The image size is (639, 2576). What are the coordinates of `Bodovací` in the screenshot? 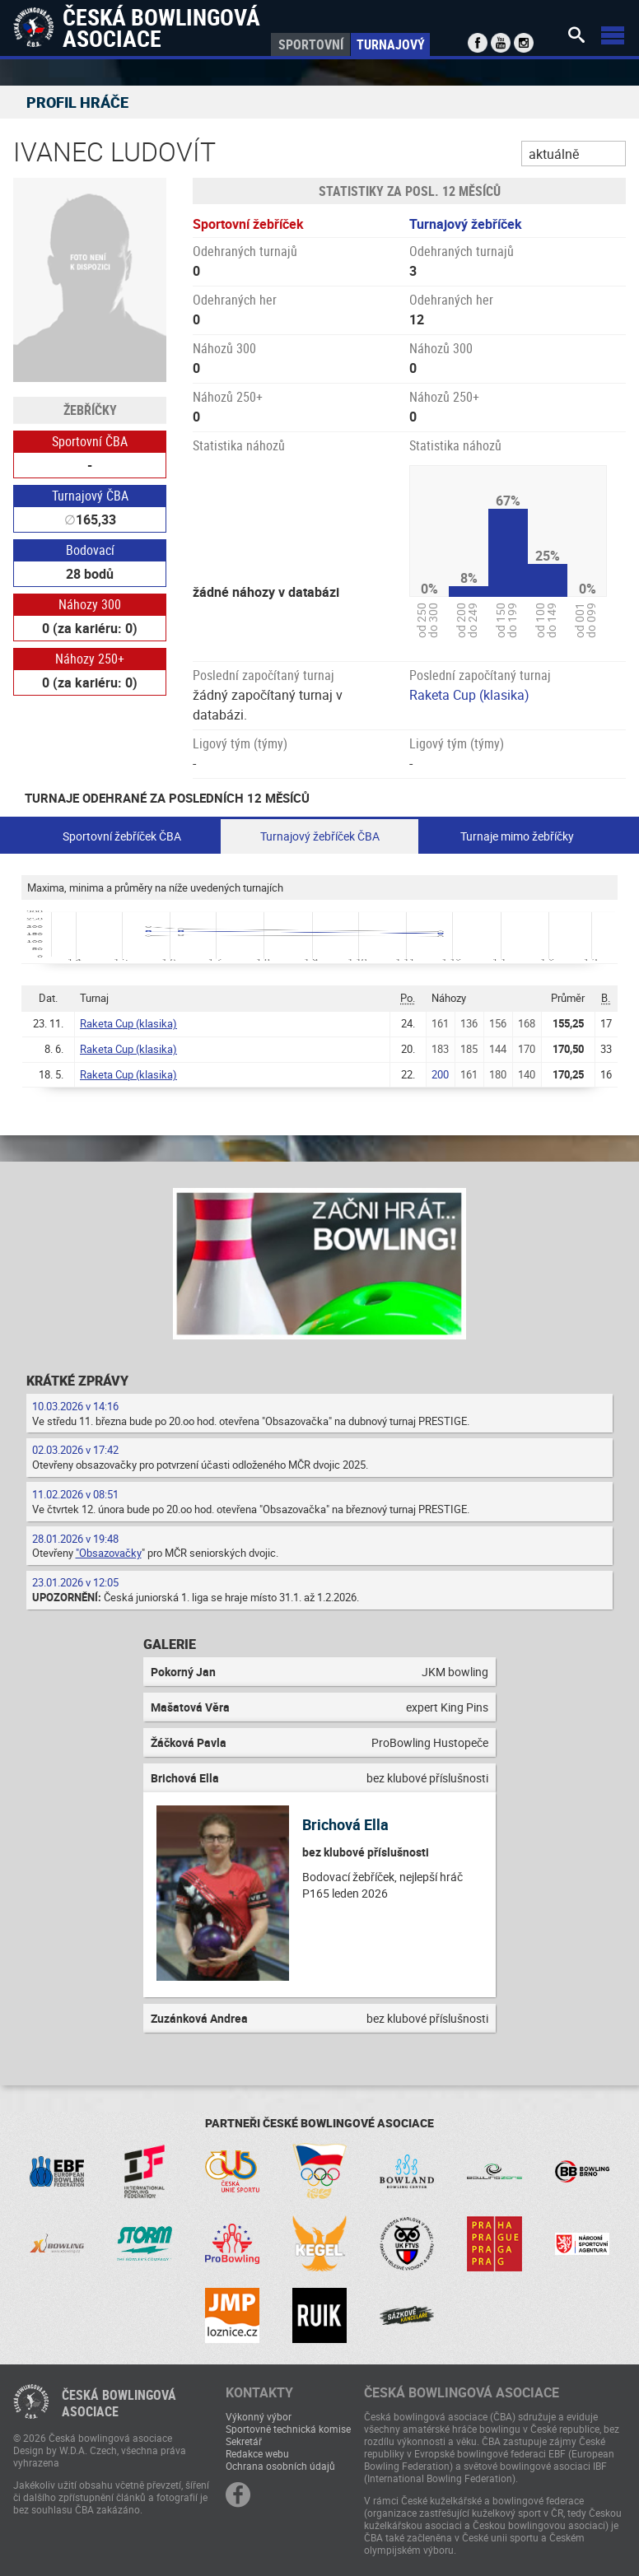 It's located at (90, 550).